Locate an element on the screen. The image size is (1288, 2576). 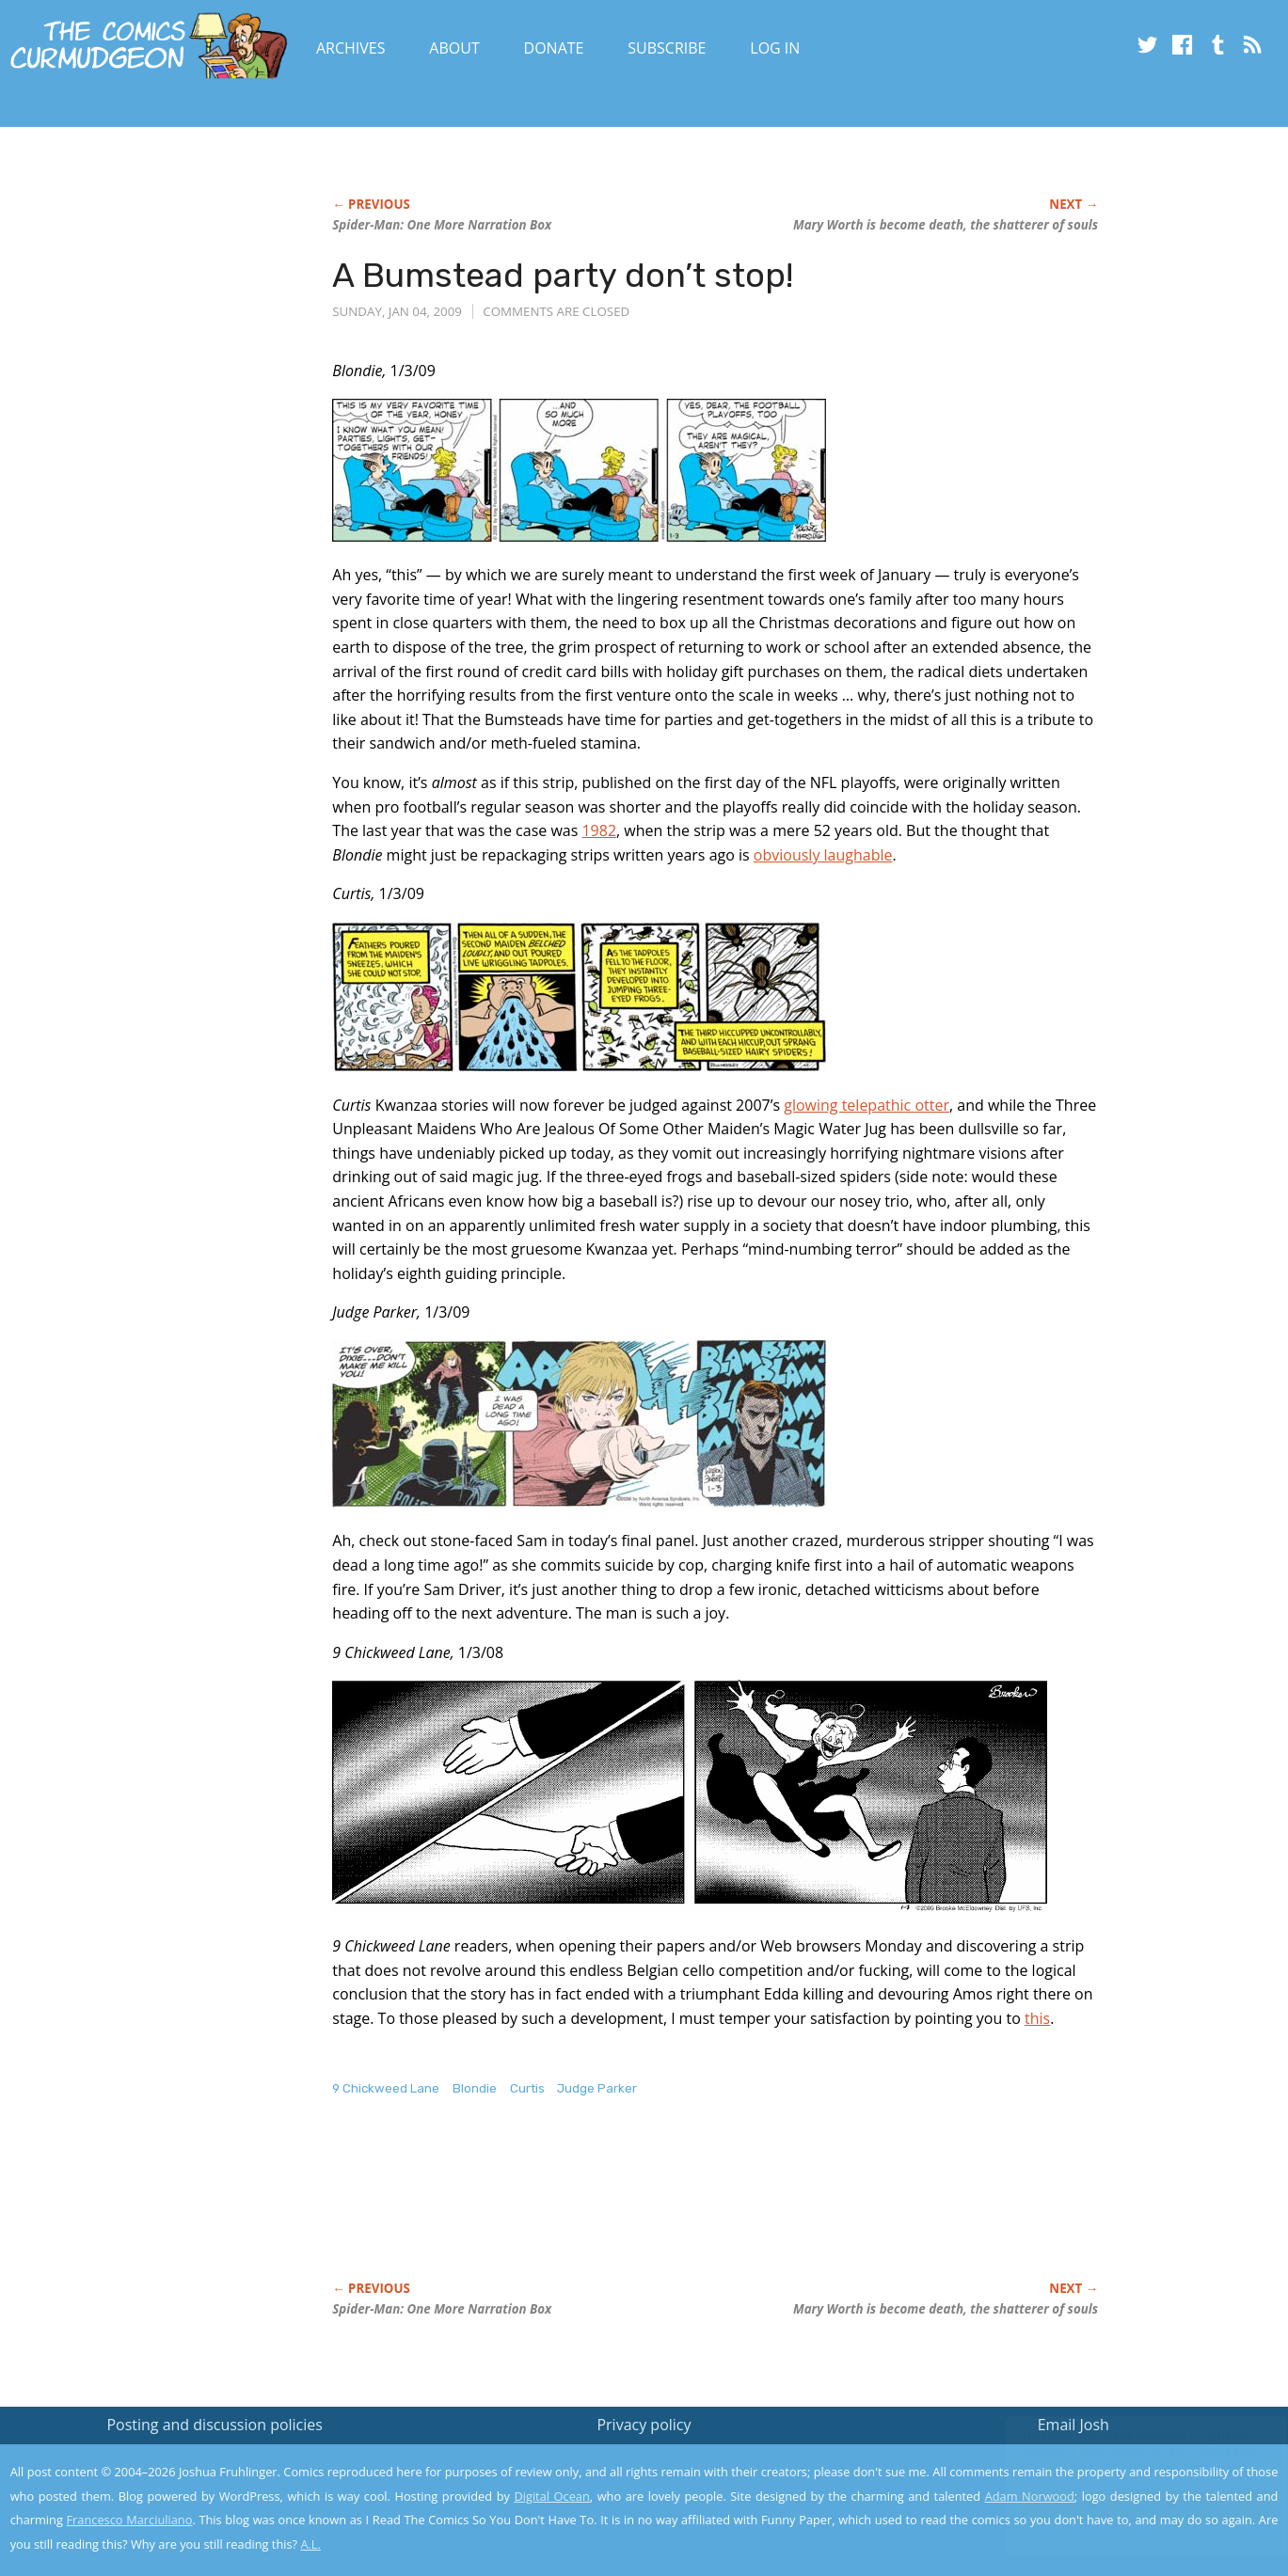
Blondie is located at coordinates (475, 2088).